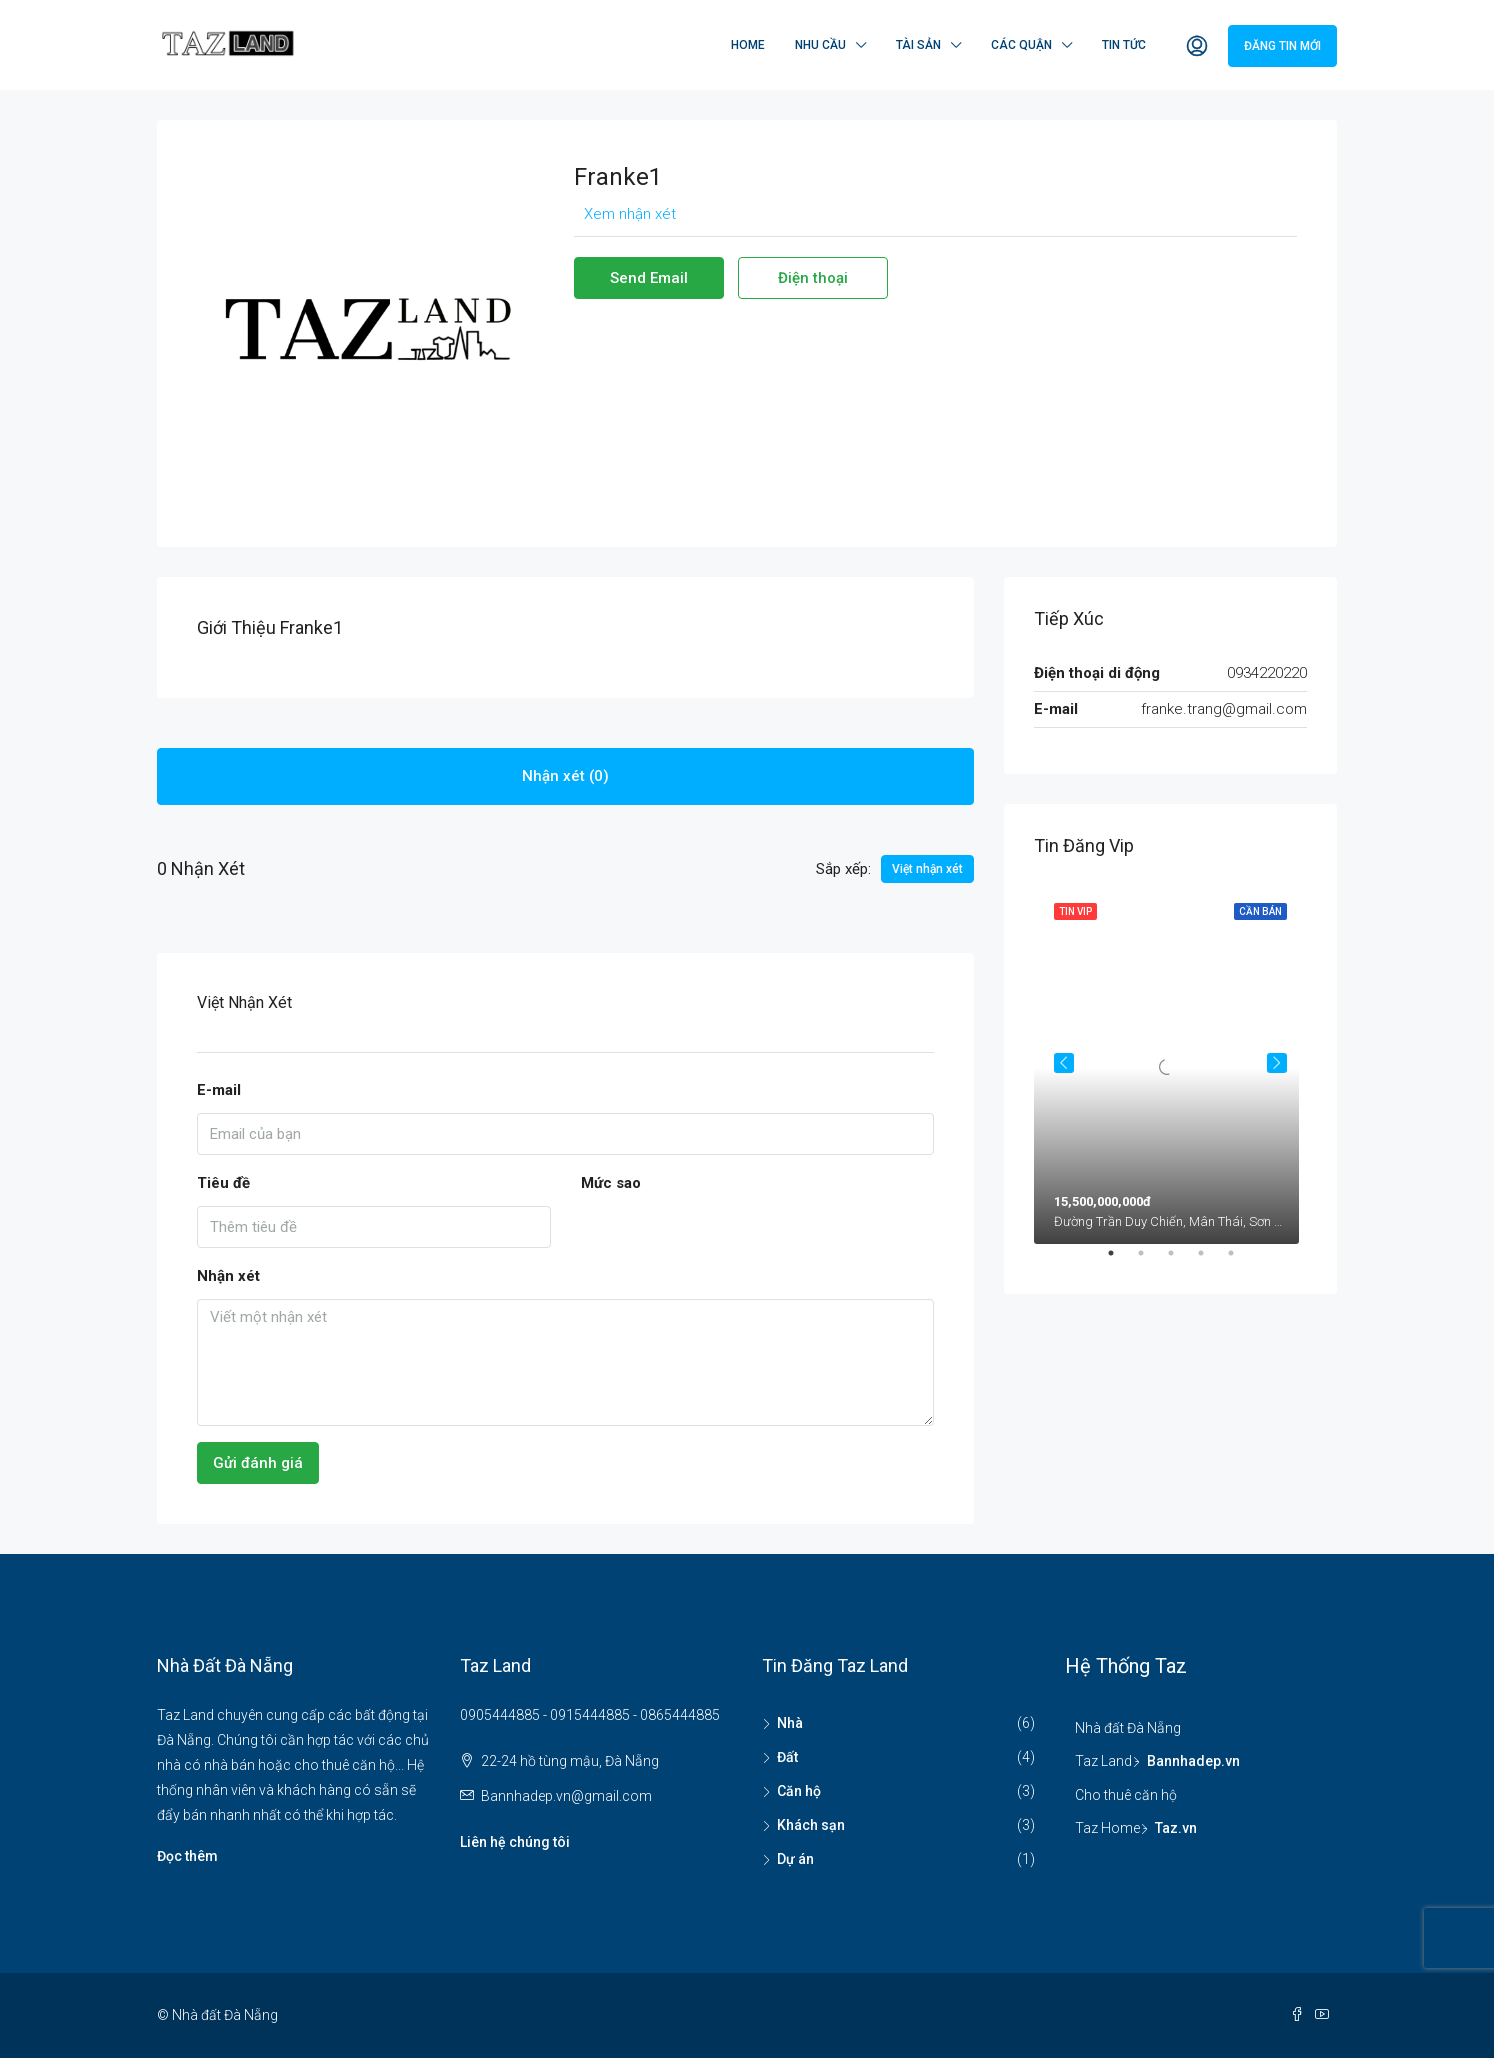 Image resolution: width=1494 pixels, height=2058 pixels. Describe the element at coordinates (795, 1859) in the screenshot. I see `Dự án` at that location.